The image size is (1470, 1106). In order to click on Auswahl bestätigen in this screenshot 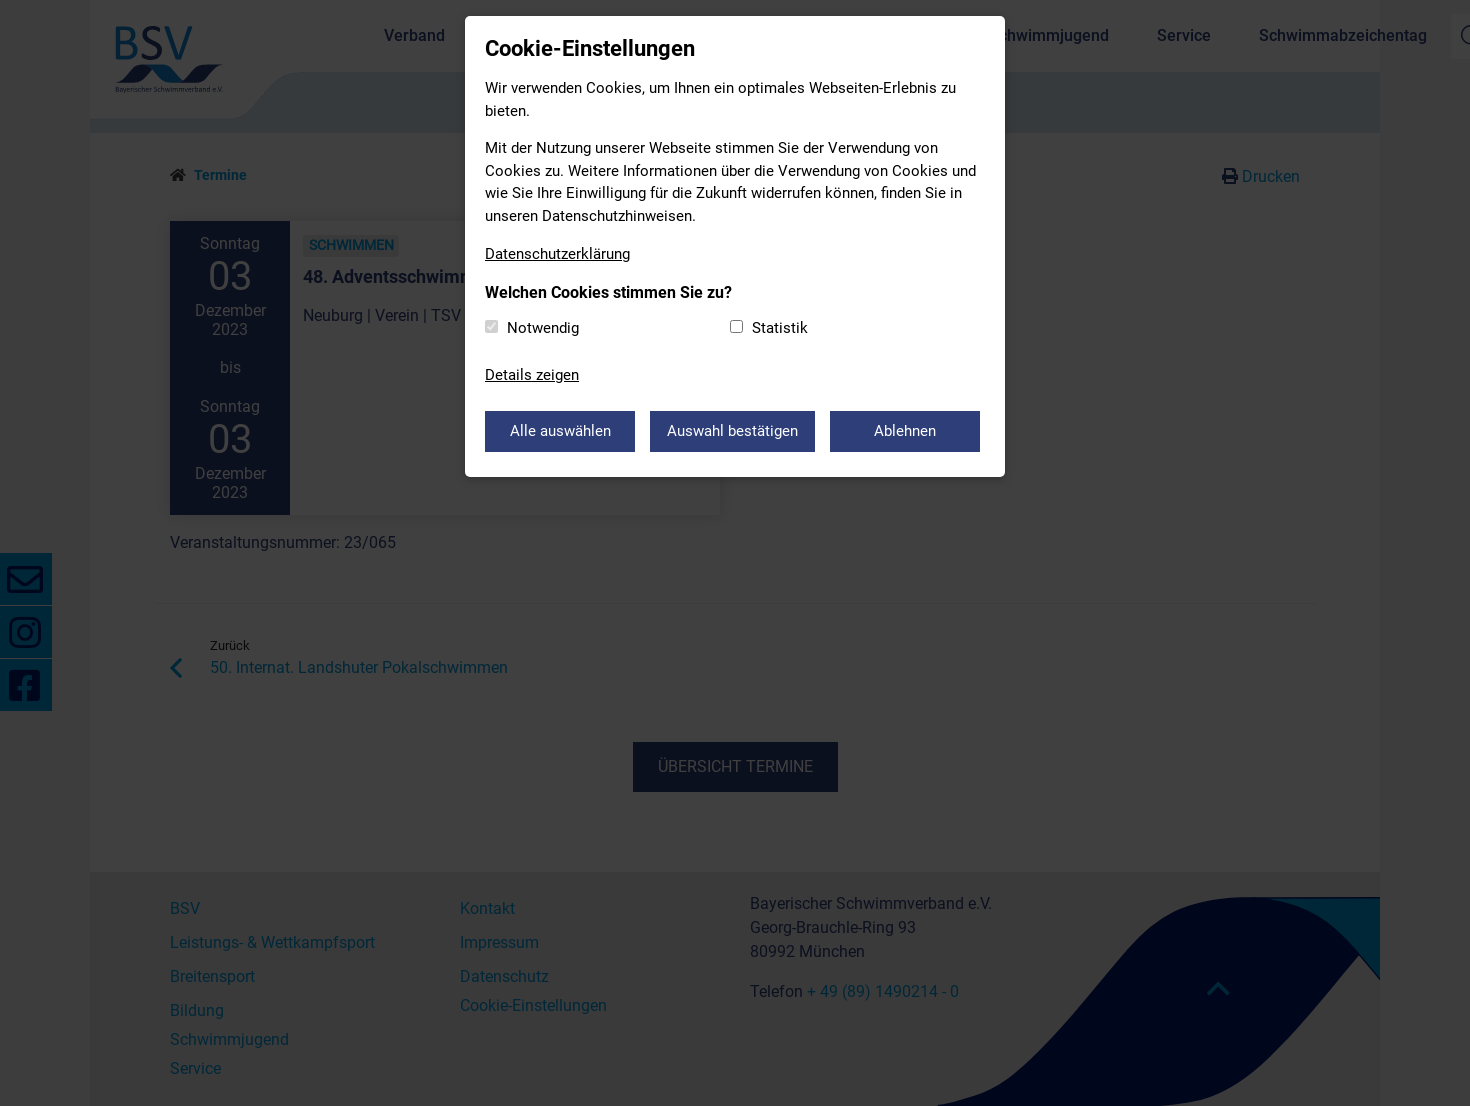, I will do `click(732, 431)`.